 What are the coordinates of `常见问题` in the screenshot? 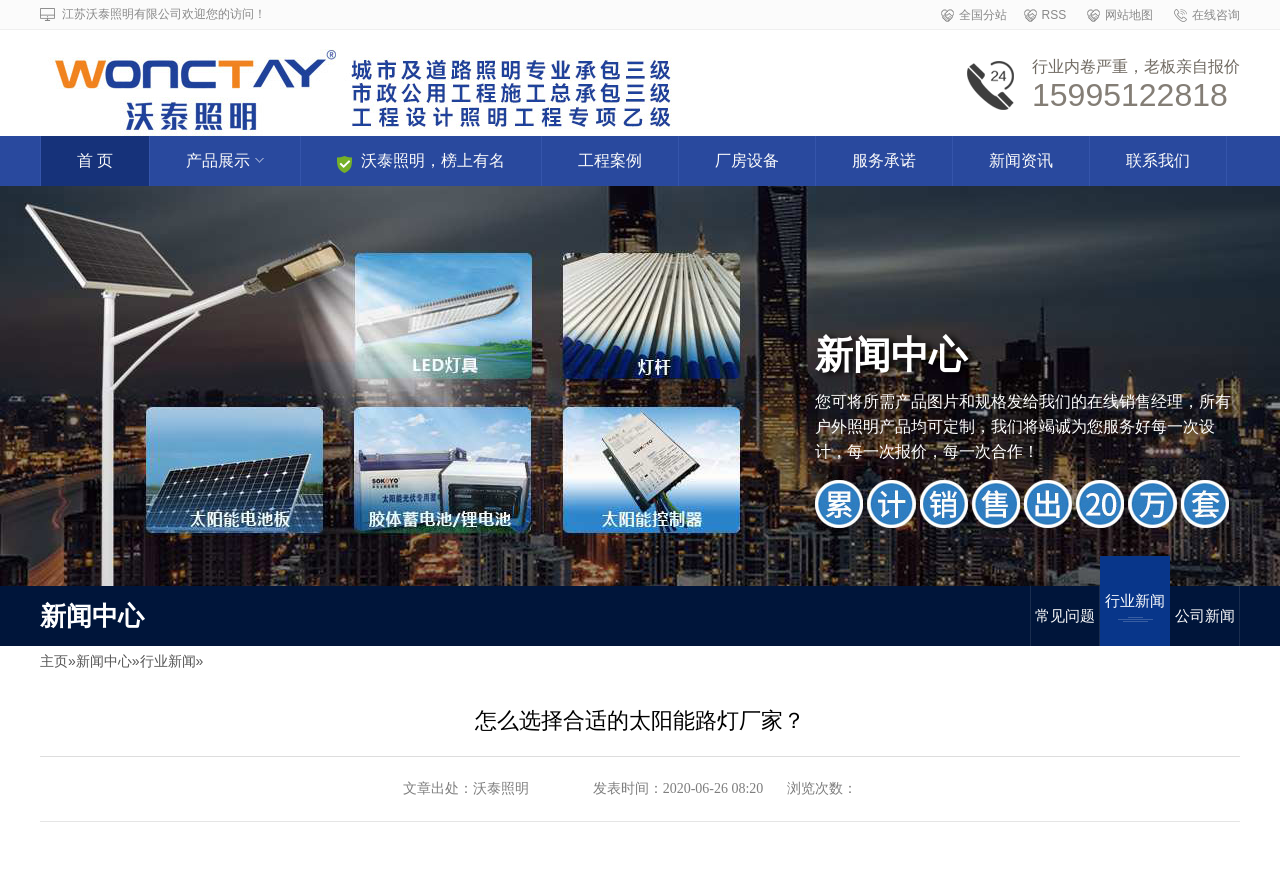 It's located at (1065, 615).